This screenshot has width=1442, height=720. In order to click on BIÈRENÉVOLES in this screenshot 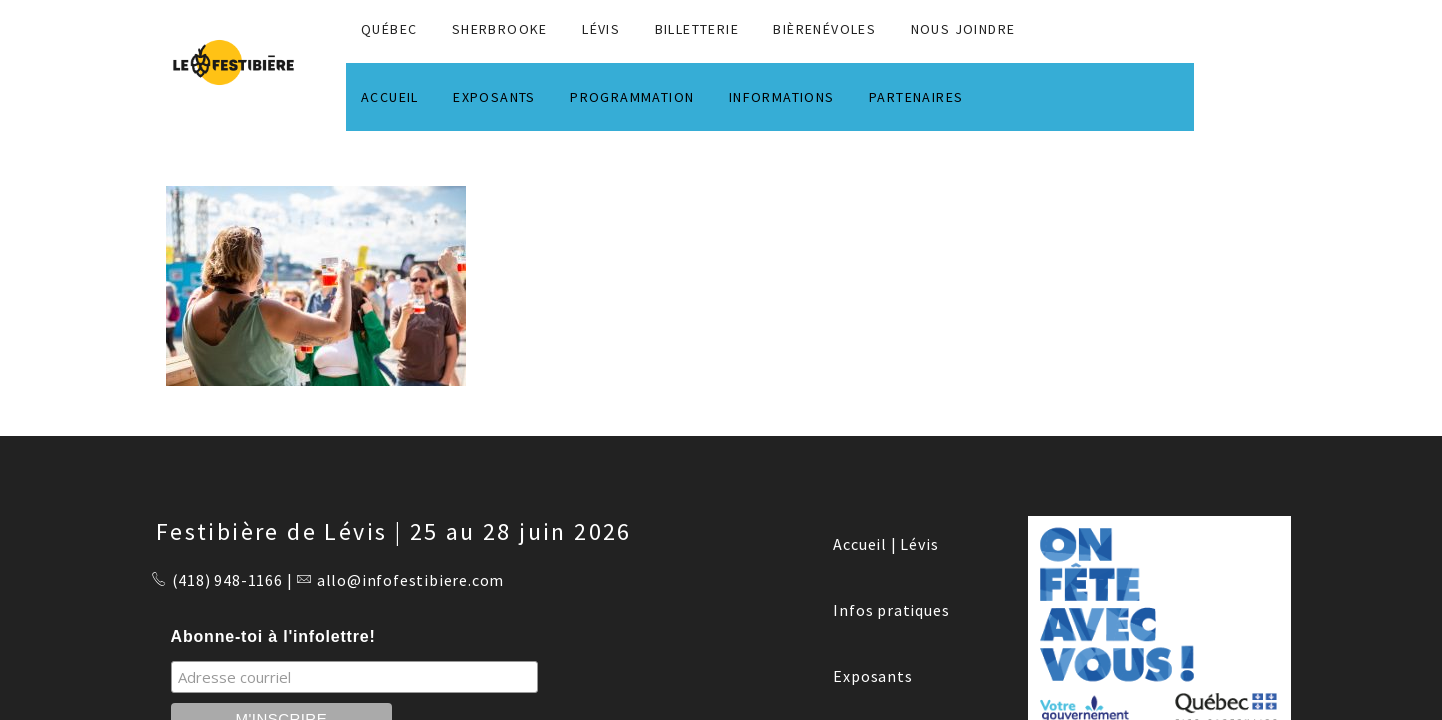, I will do `click(824, 29)`.